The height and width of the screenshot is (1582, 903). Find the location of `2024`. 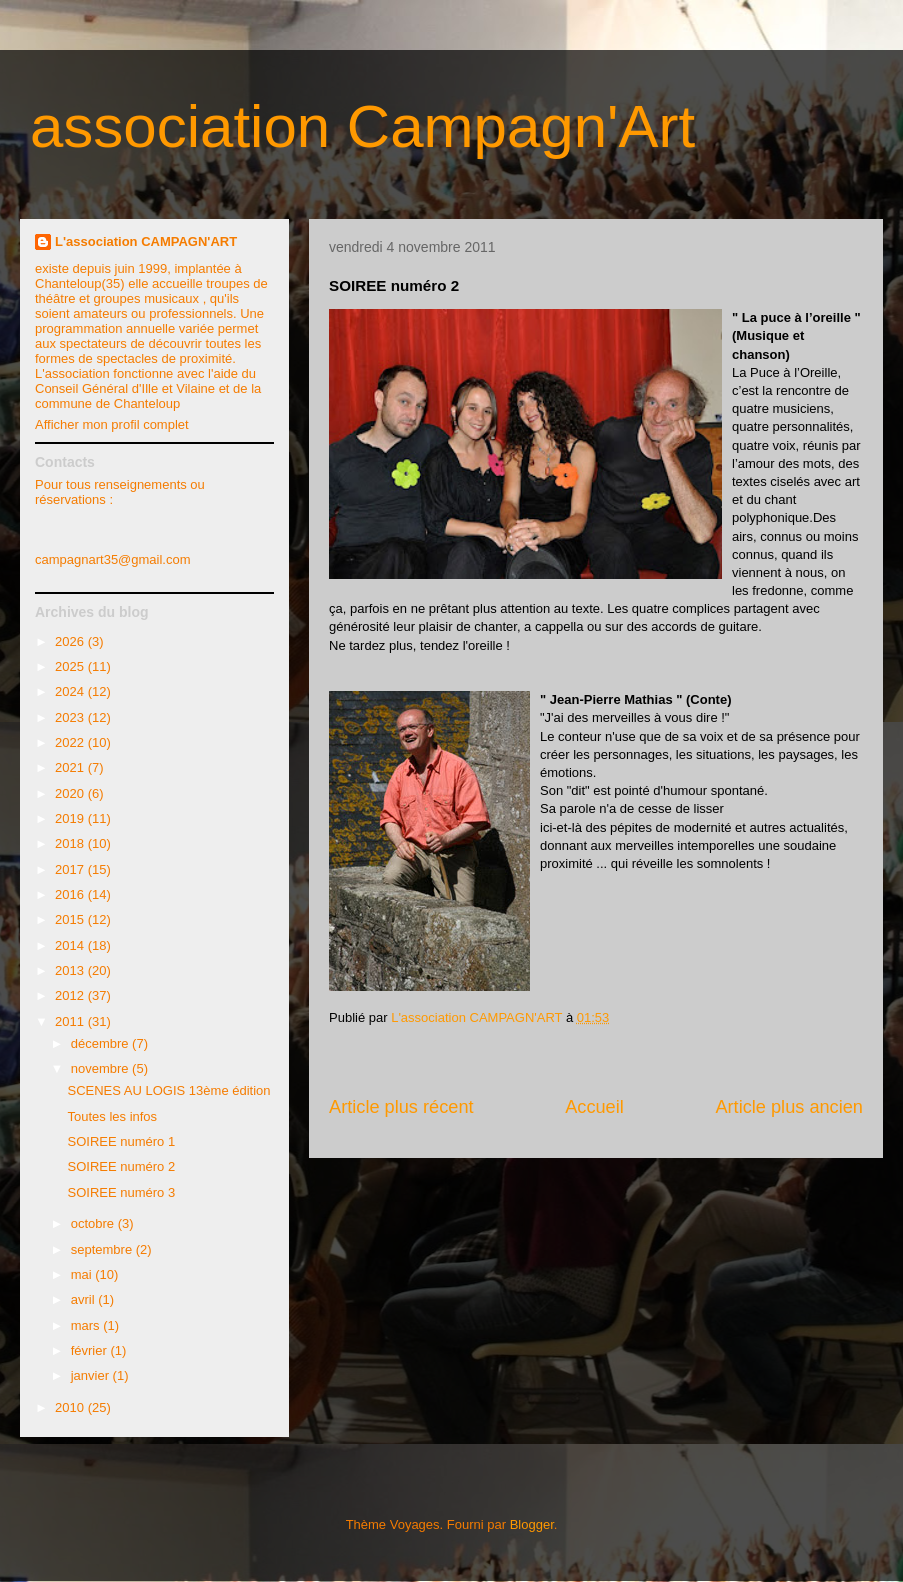

2024 is located at coordinates (71, 691).